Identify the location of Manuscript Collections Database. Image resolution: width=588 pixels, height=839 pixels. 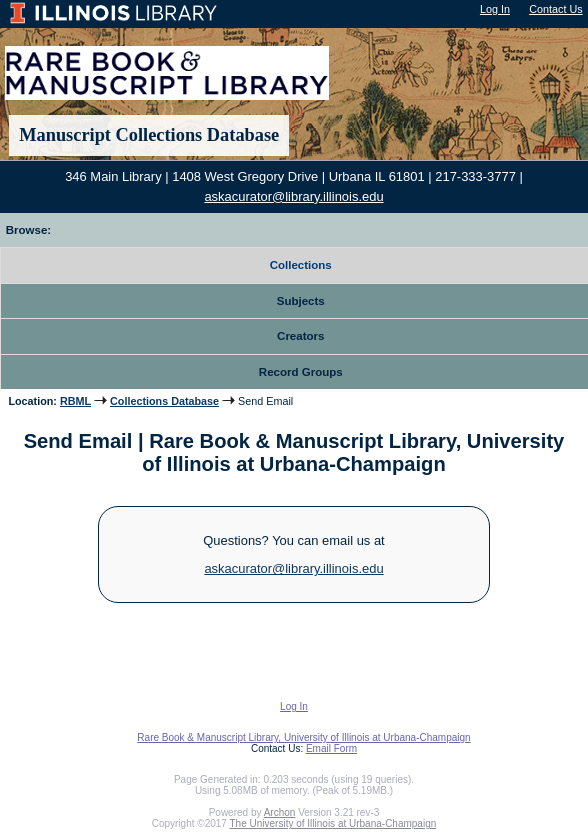
(149, 135).